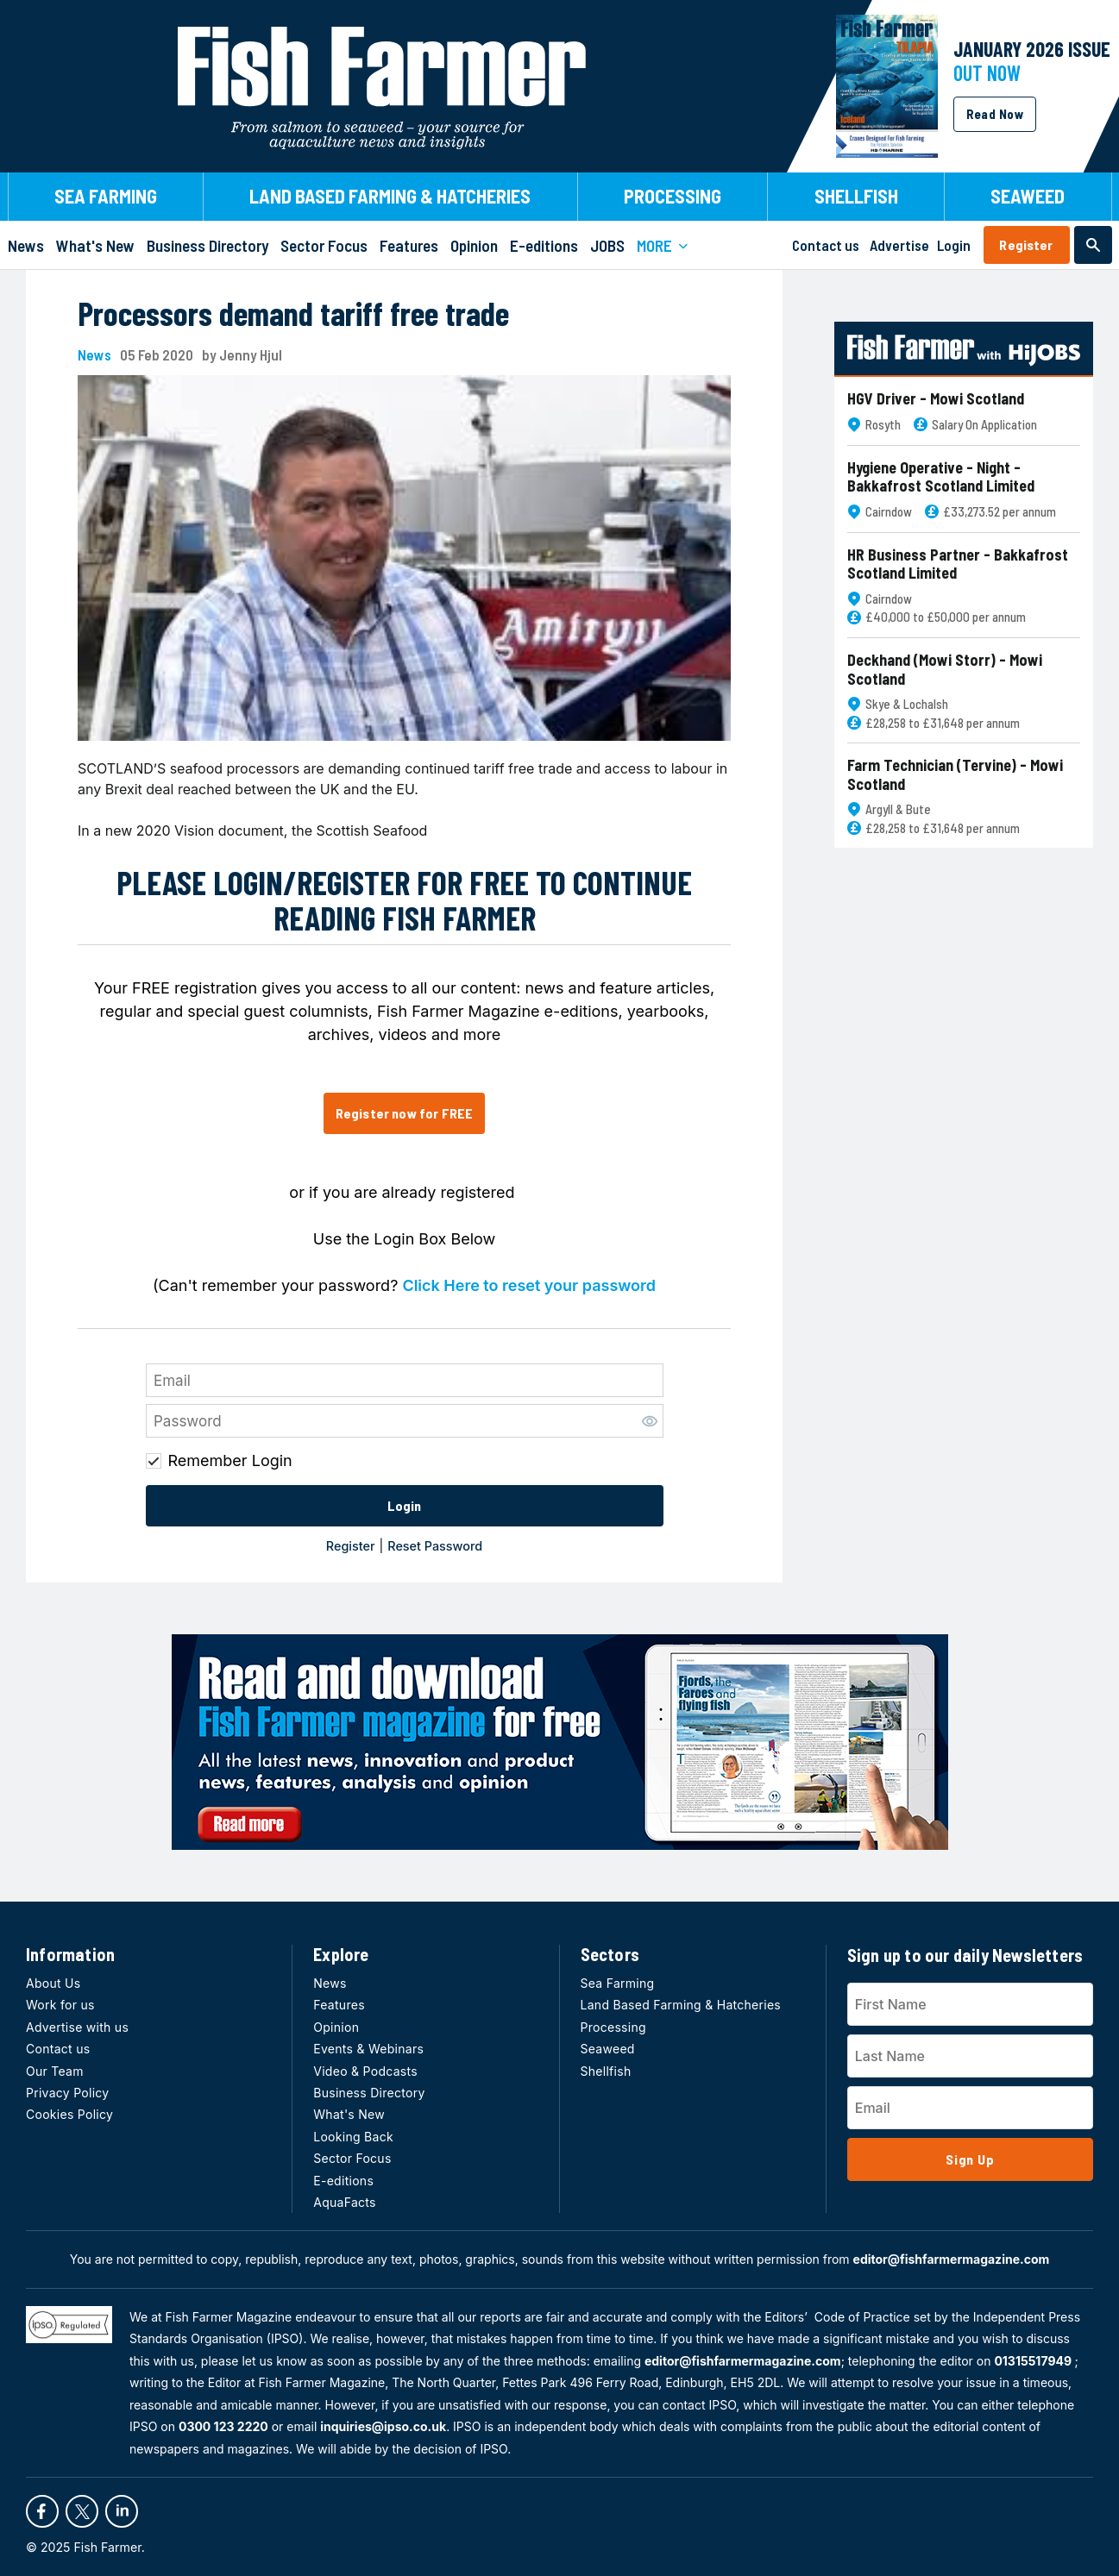 The width and height of the screenshot is (1119, 2576). Describe the element at coordinates (434, 1546) in the screenshot. I see `Reset Password` at that location.